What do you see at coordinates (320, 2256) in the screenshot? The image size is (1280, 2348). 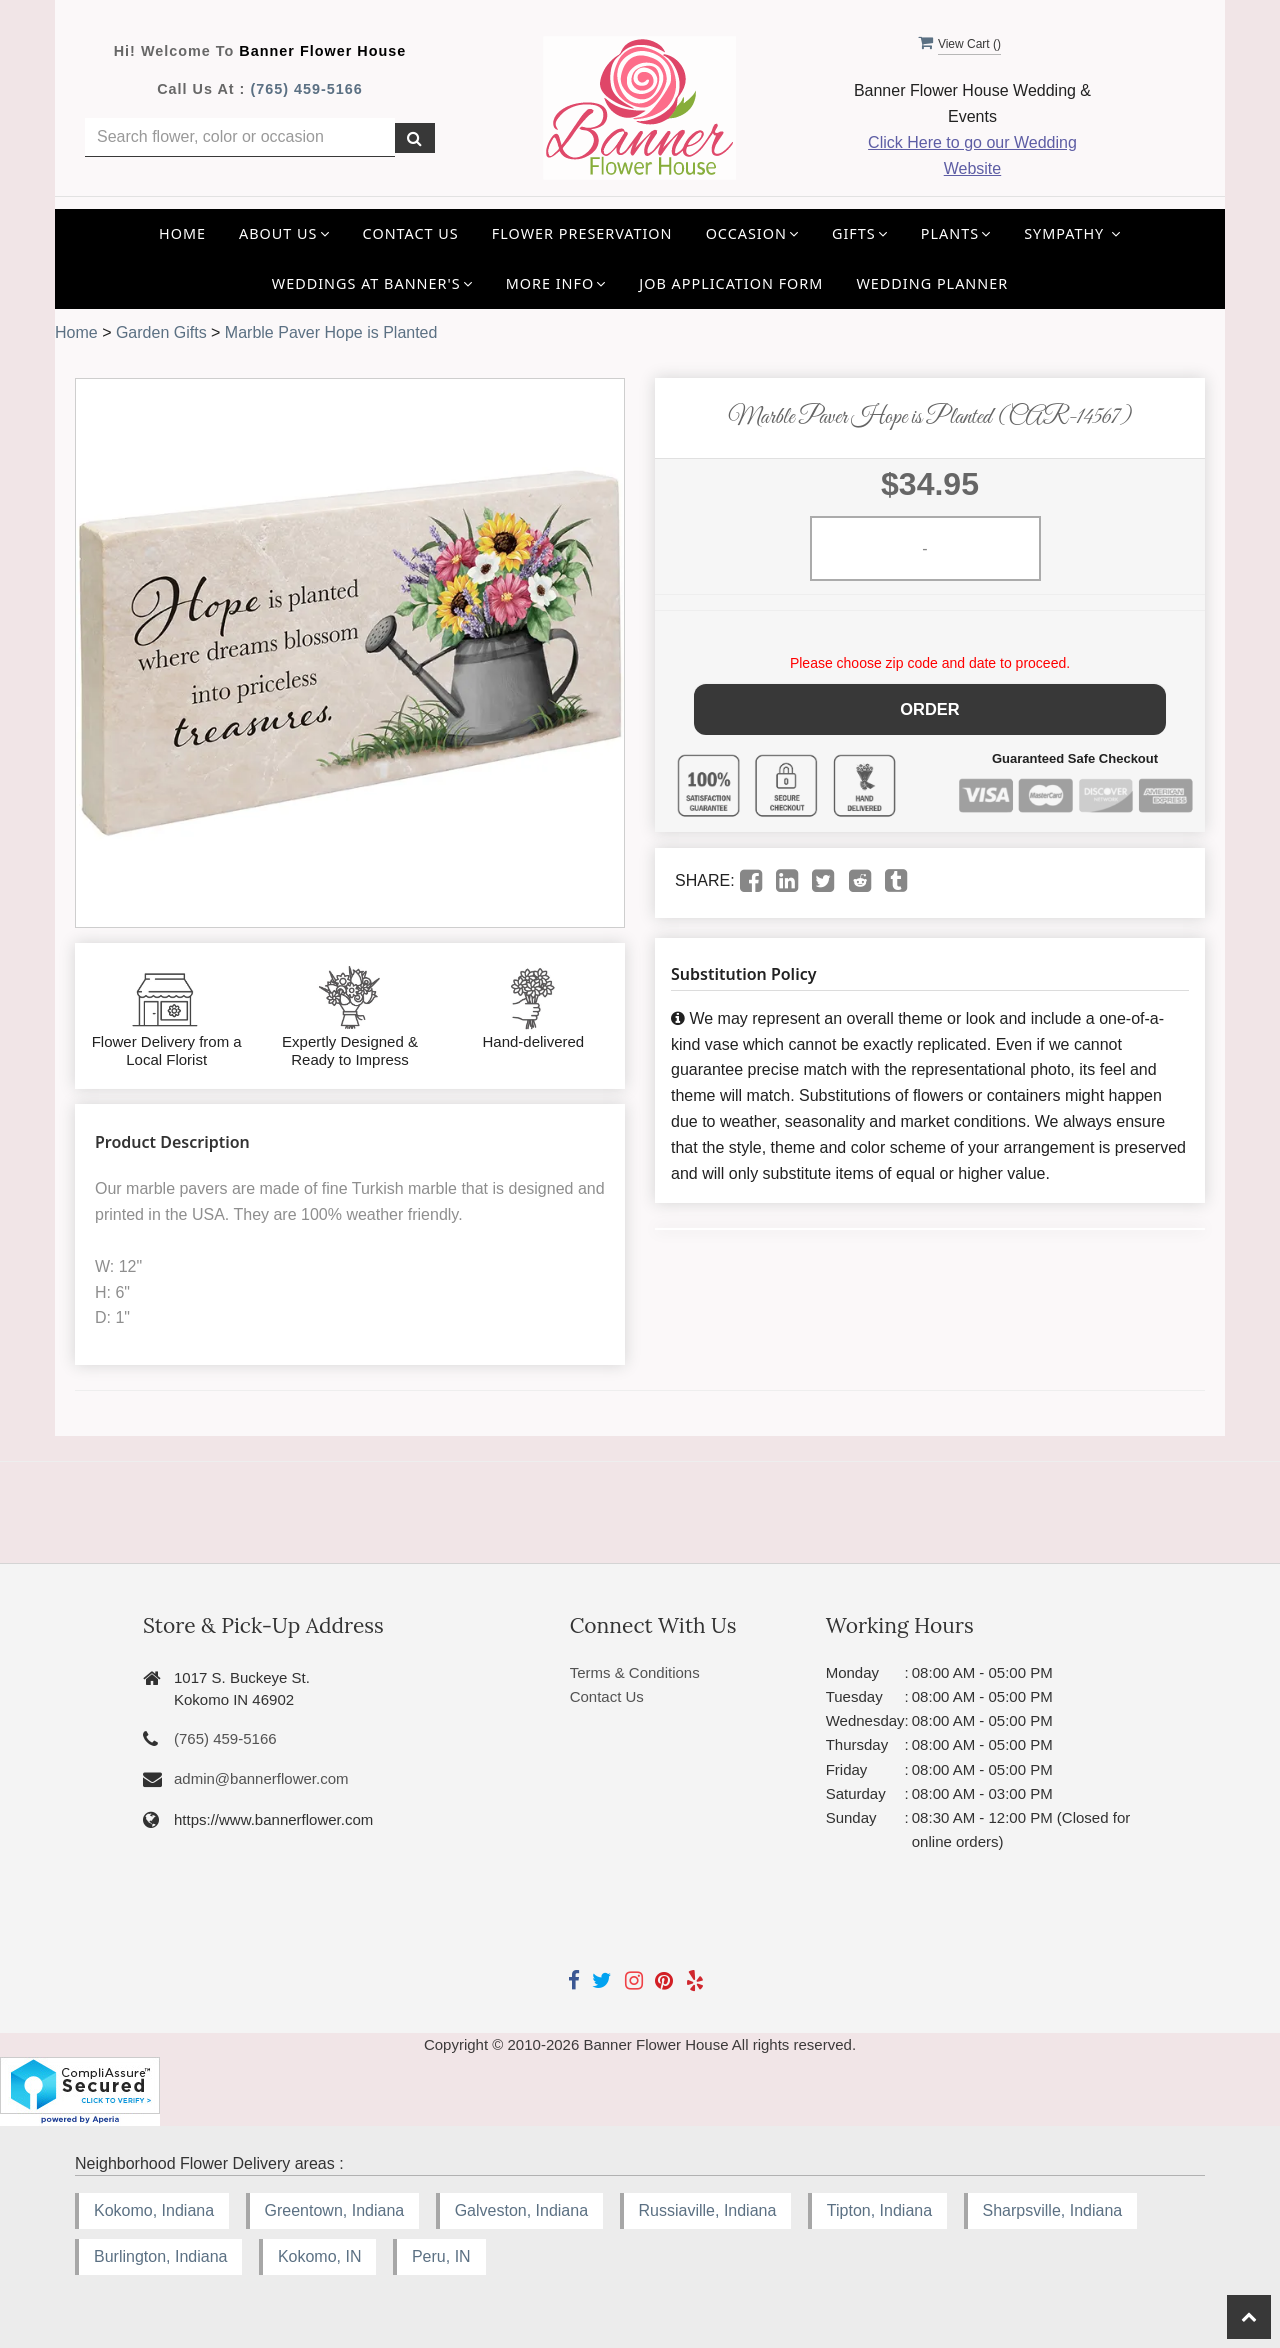 I see `Kokomo, IN` at bounding box center [320, 2256].